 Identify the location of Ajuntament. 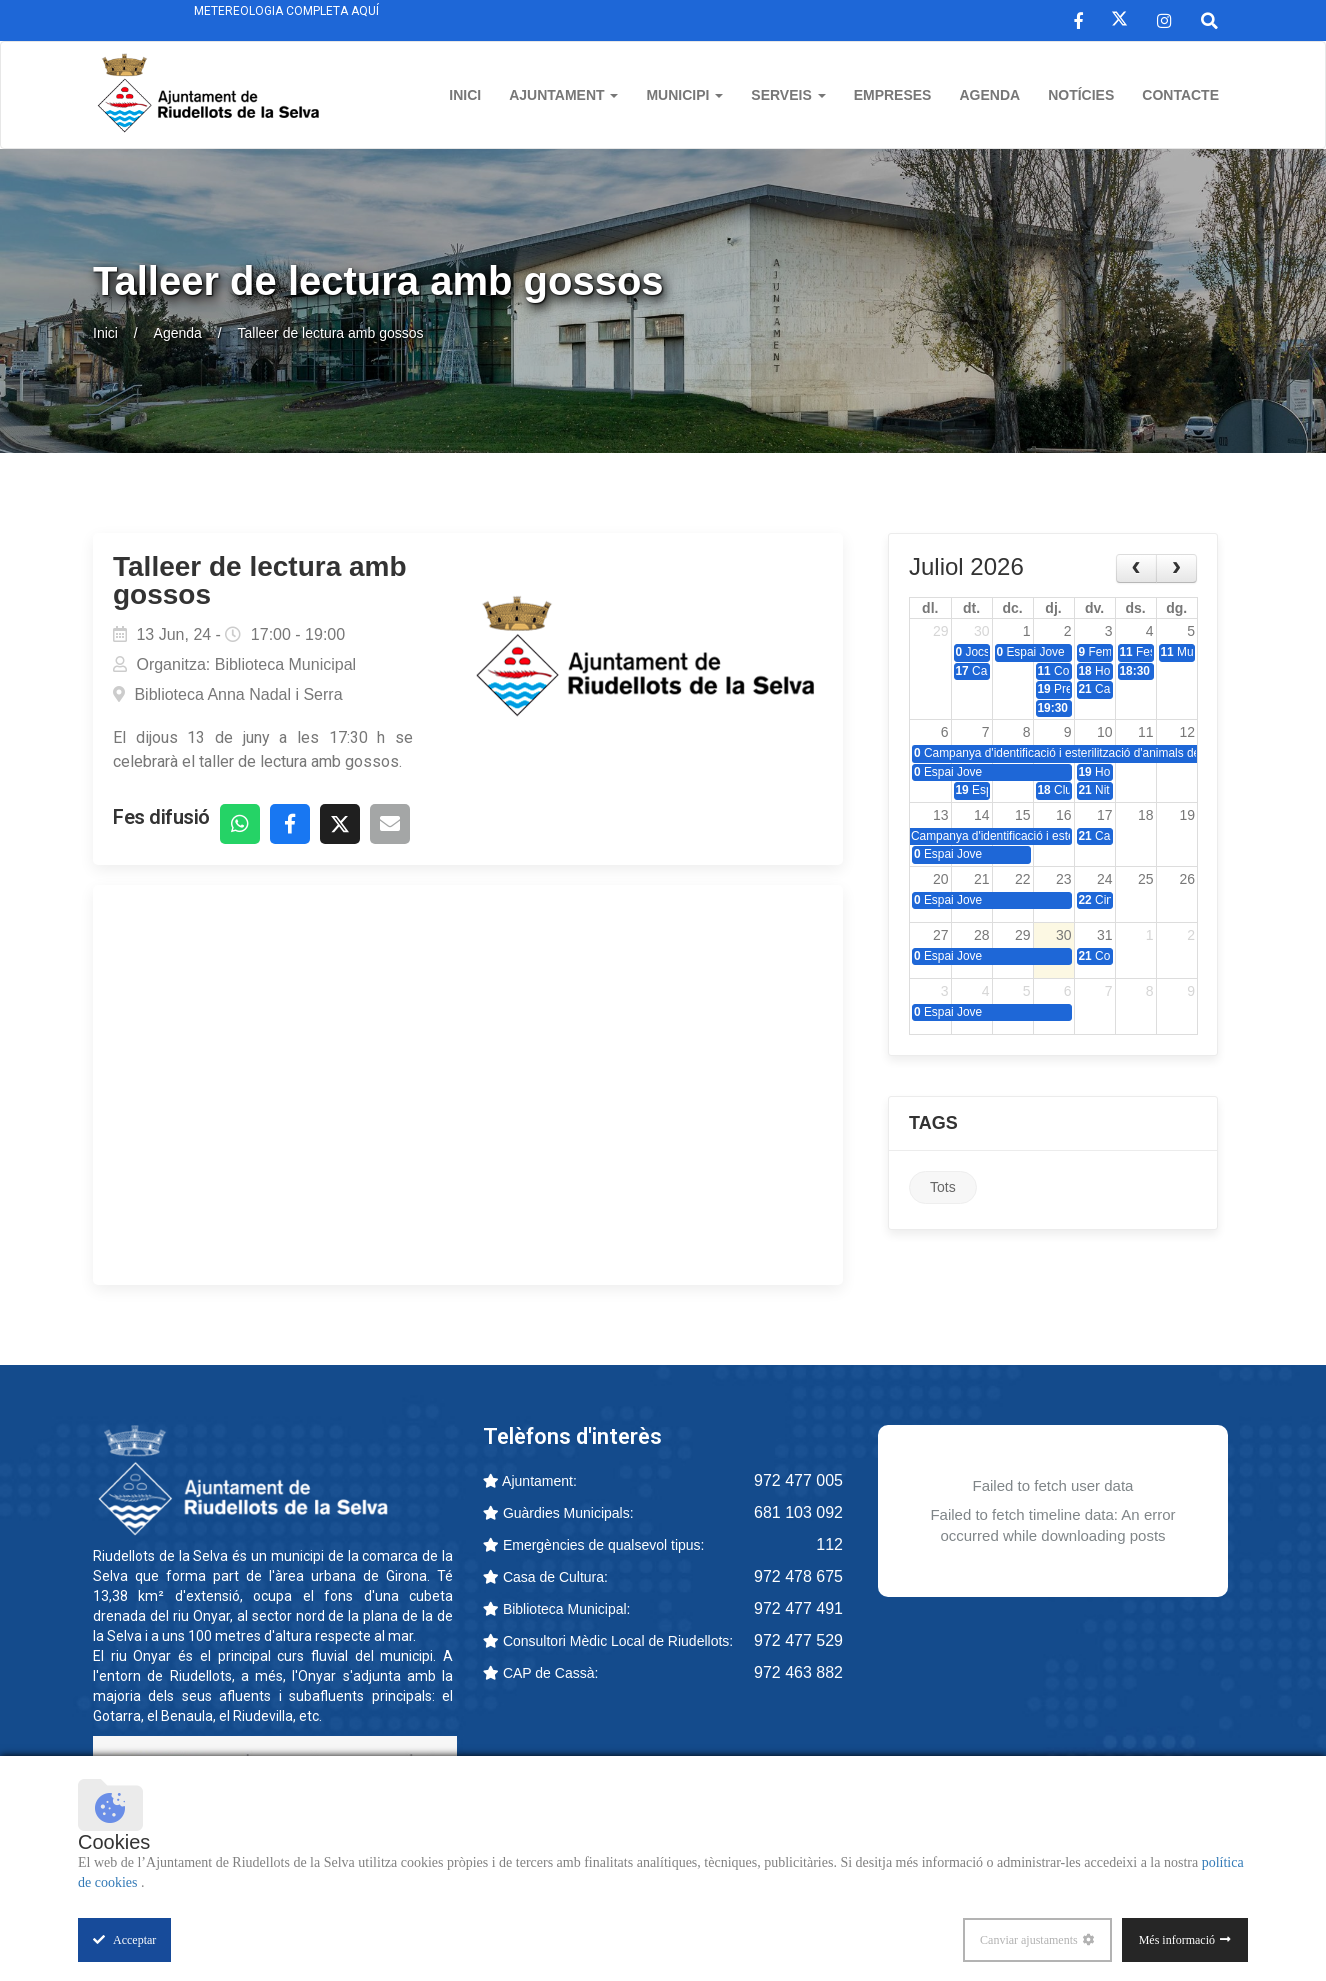
(563, 95).